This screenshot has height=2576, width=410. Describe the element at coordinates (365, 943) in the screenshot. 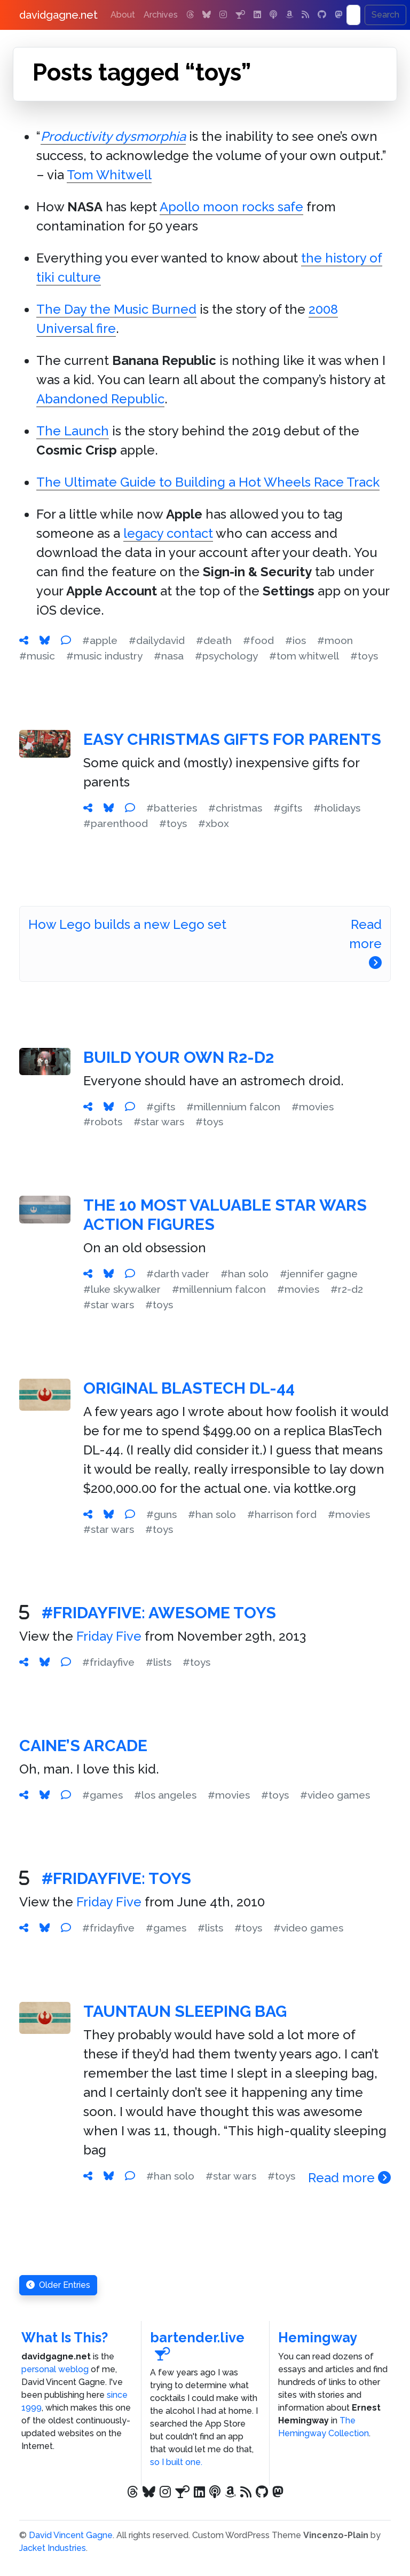

I see `Read more` at that location.